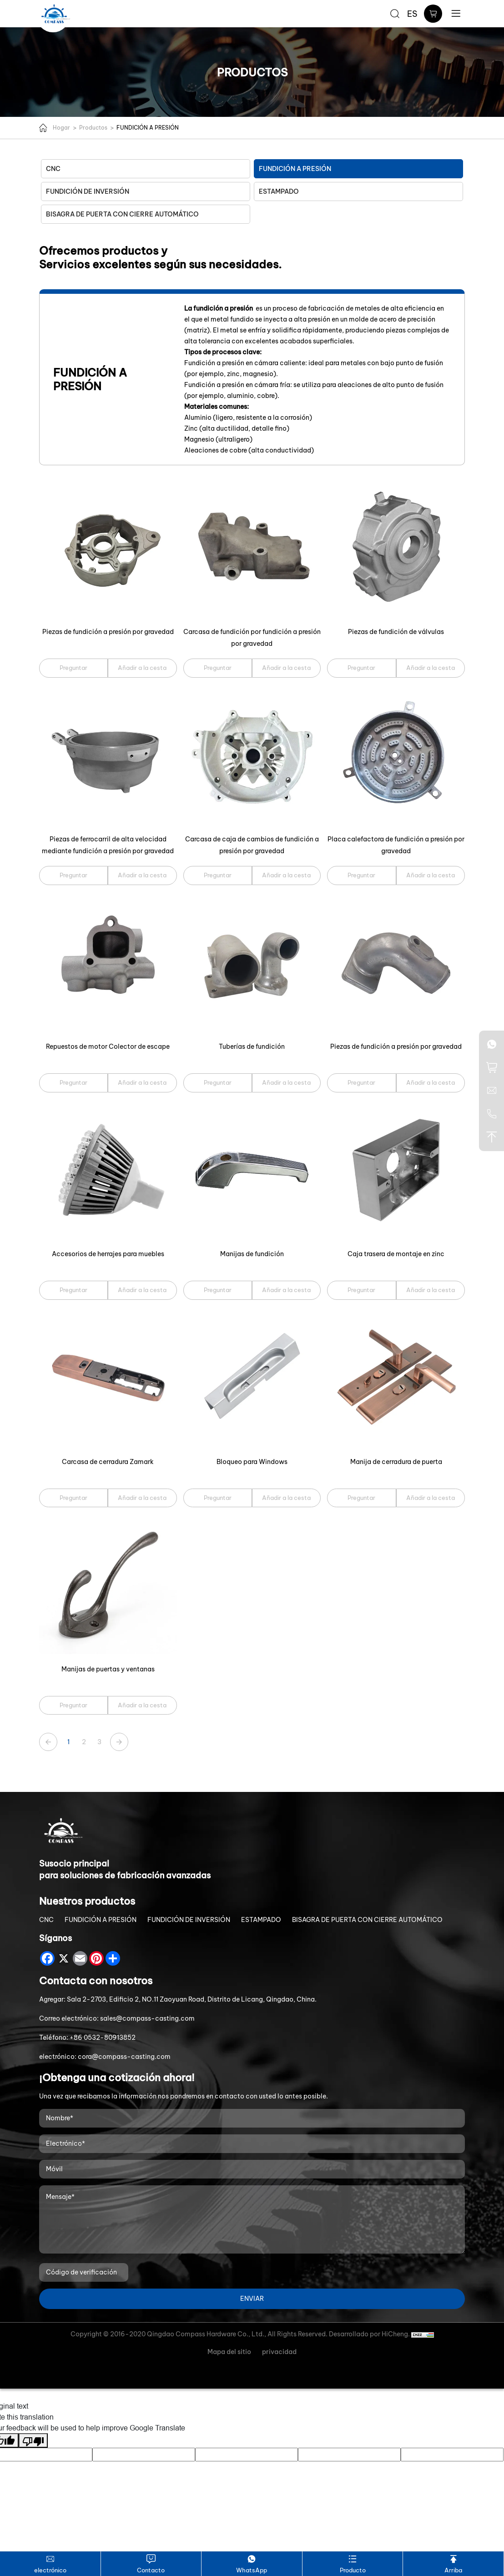 Image resolution: width=504 pixels, height=2576 pixels. Describe the element at coordinates (252, 1378) in the screenshot. I see `[Bloqueo para Windows]` at that location.